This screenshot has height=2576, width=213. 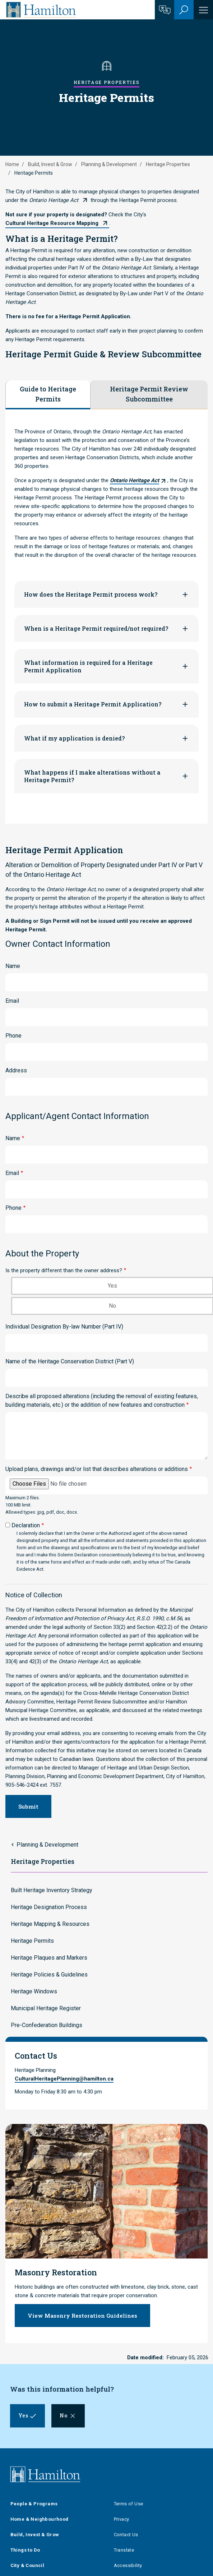 What do you see at coordinates (74, 738) in the screenshot?
I see `What if my application is denied?` at bounding box center [74, 738].